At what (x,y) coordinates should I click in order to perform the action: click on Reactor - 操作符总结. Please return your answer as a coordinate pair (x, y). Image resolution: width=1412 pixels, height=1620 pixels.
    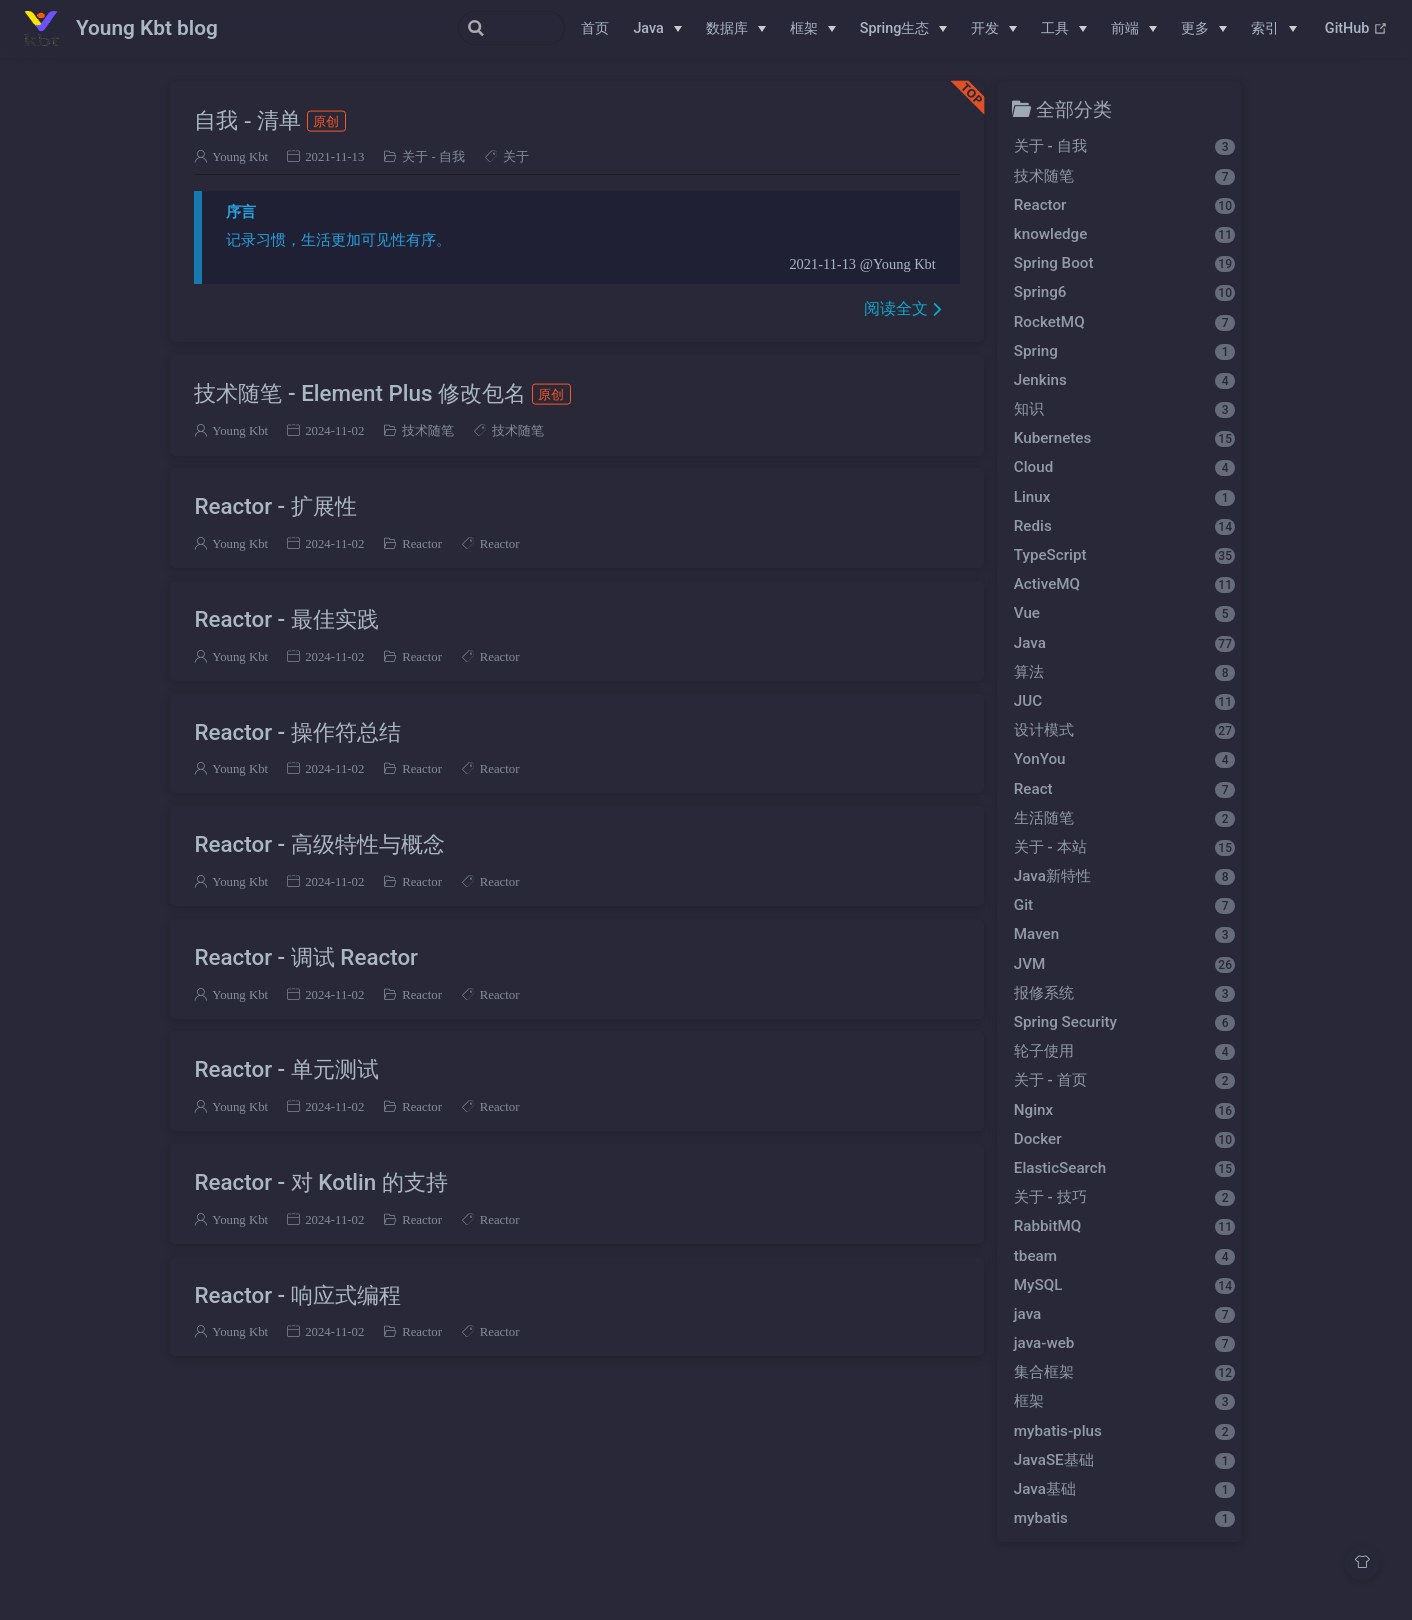
    Looking at the image, I should click on (297, 732).